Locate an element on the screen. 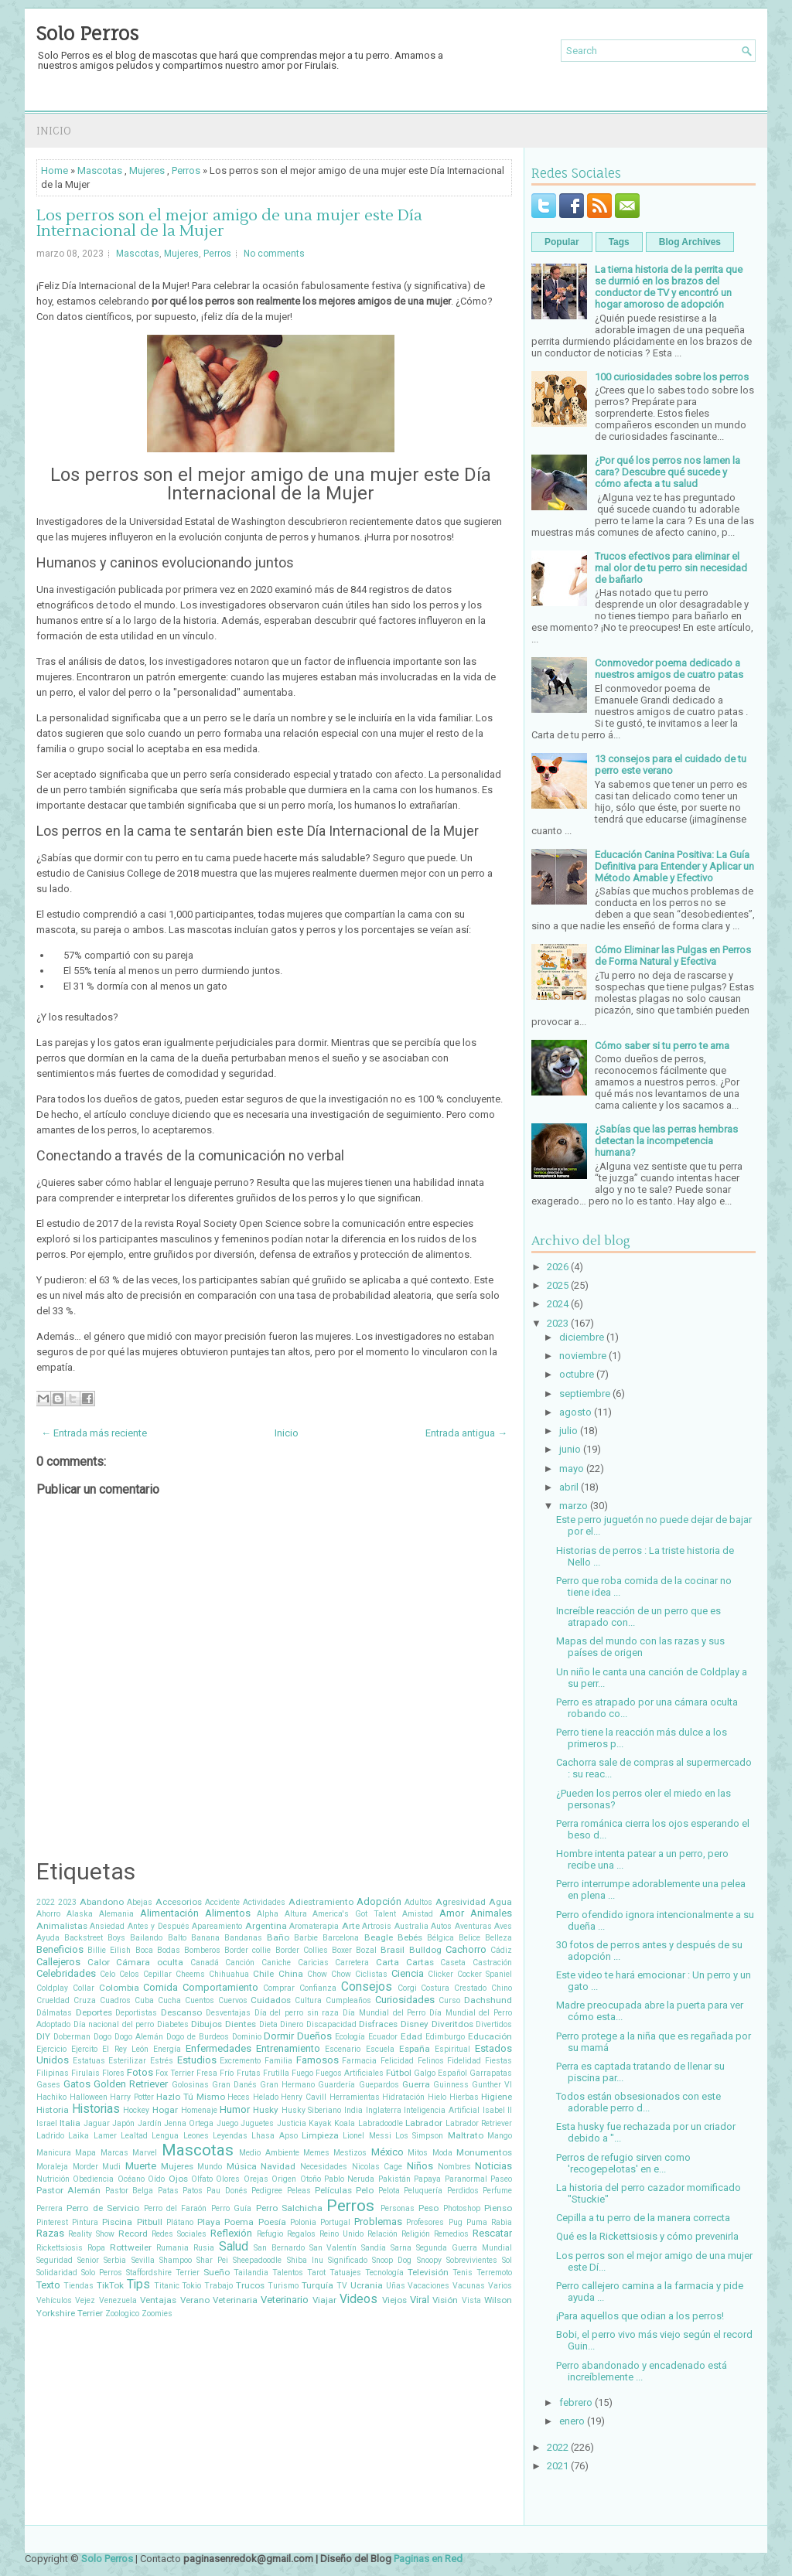 Image resolution: width=792 pixels, height=2576 pixels. Dueños is located at coordinates (314, 2036).